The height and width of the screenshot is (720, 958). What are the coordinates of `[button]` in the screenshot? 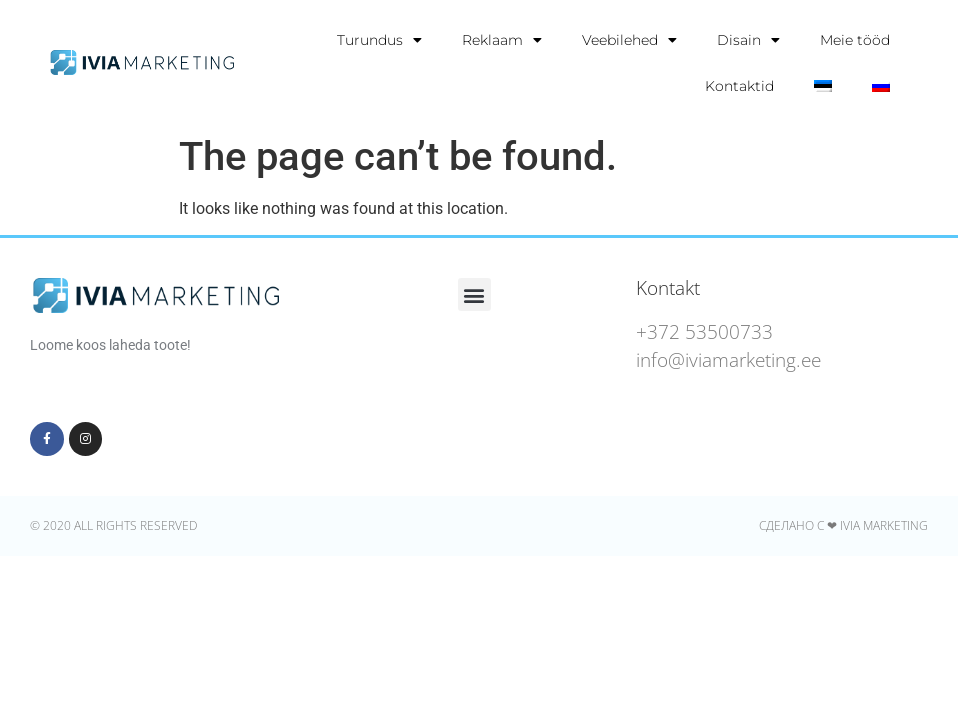 It's located at (474, 294).